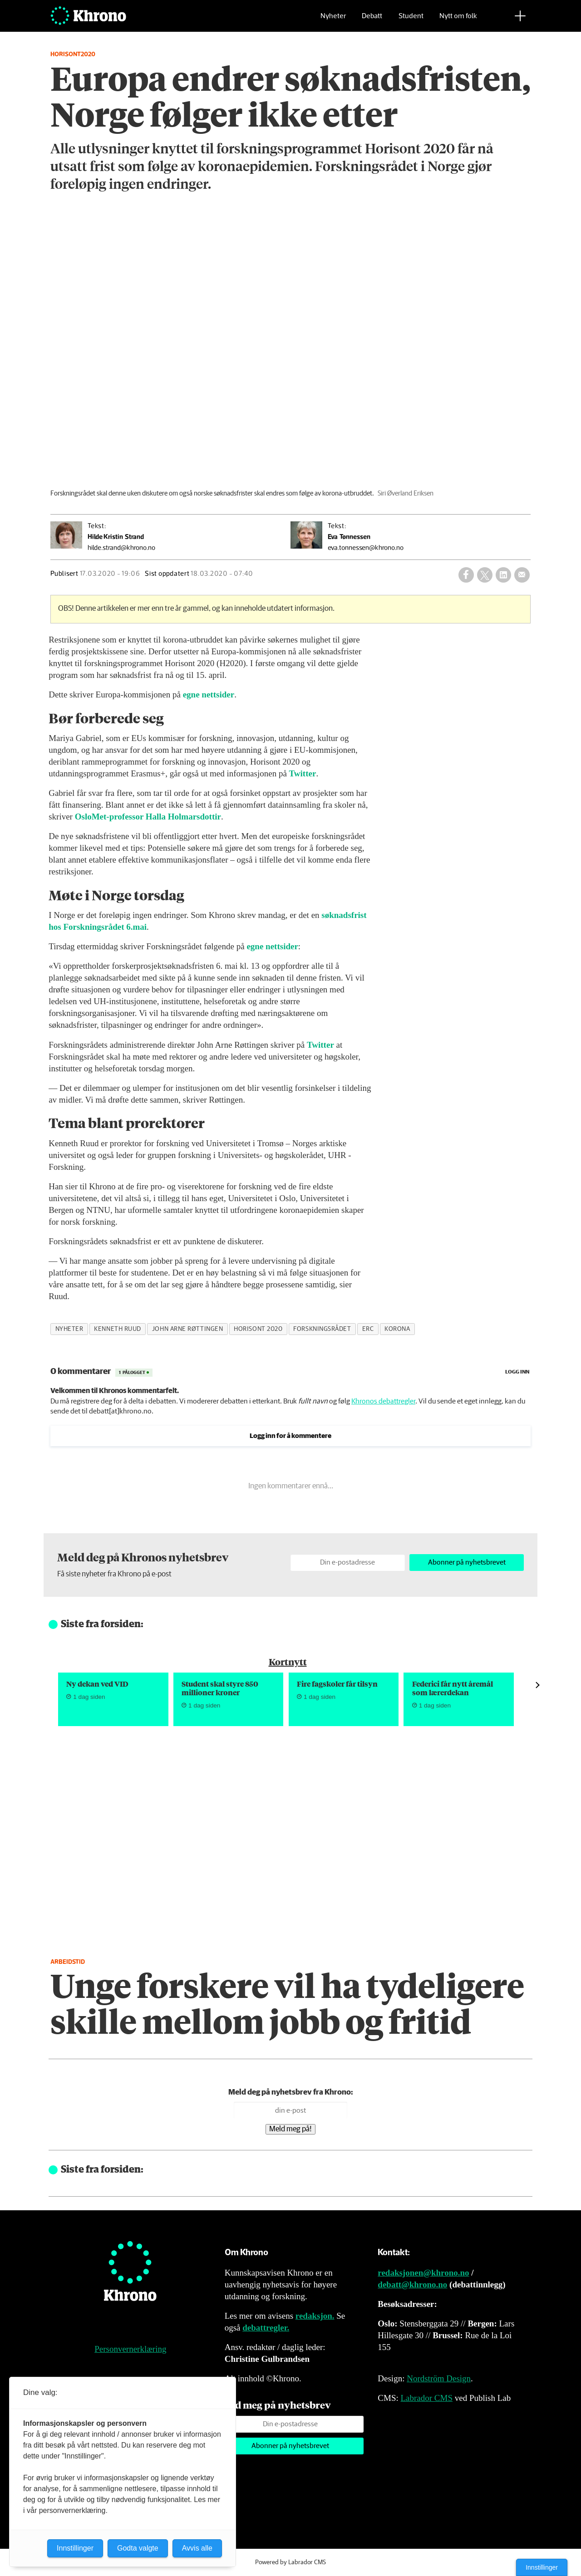 Image resolution: width=581 pixels, height=2576 pixels. Describe the element at coordinates (130, 2349) in the screenshot. I see `Personvernerklæring [Personvernerklæring for Khrono]` at that location.